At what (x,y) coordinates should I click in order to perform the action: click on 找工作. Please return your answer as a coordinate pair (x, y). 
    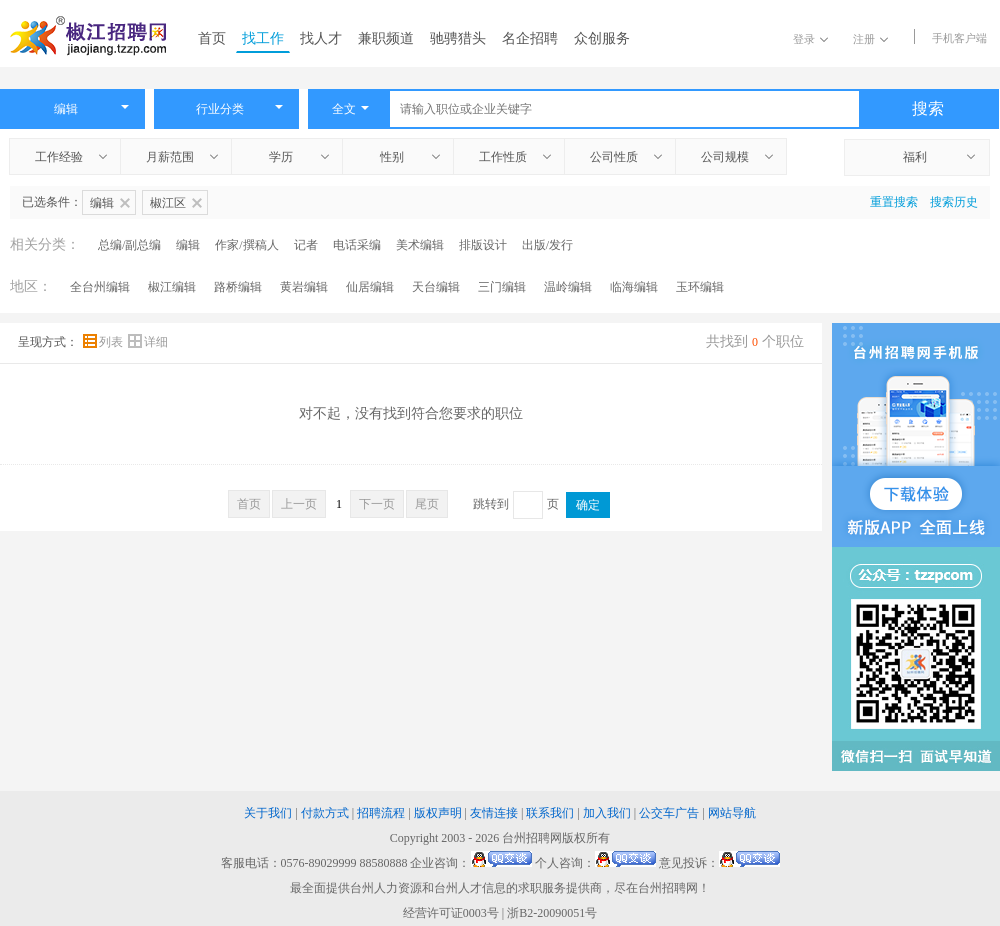
    Looking at the image, I should click on (263, 38).